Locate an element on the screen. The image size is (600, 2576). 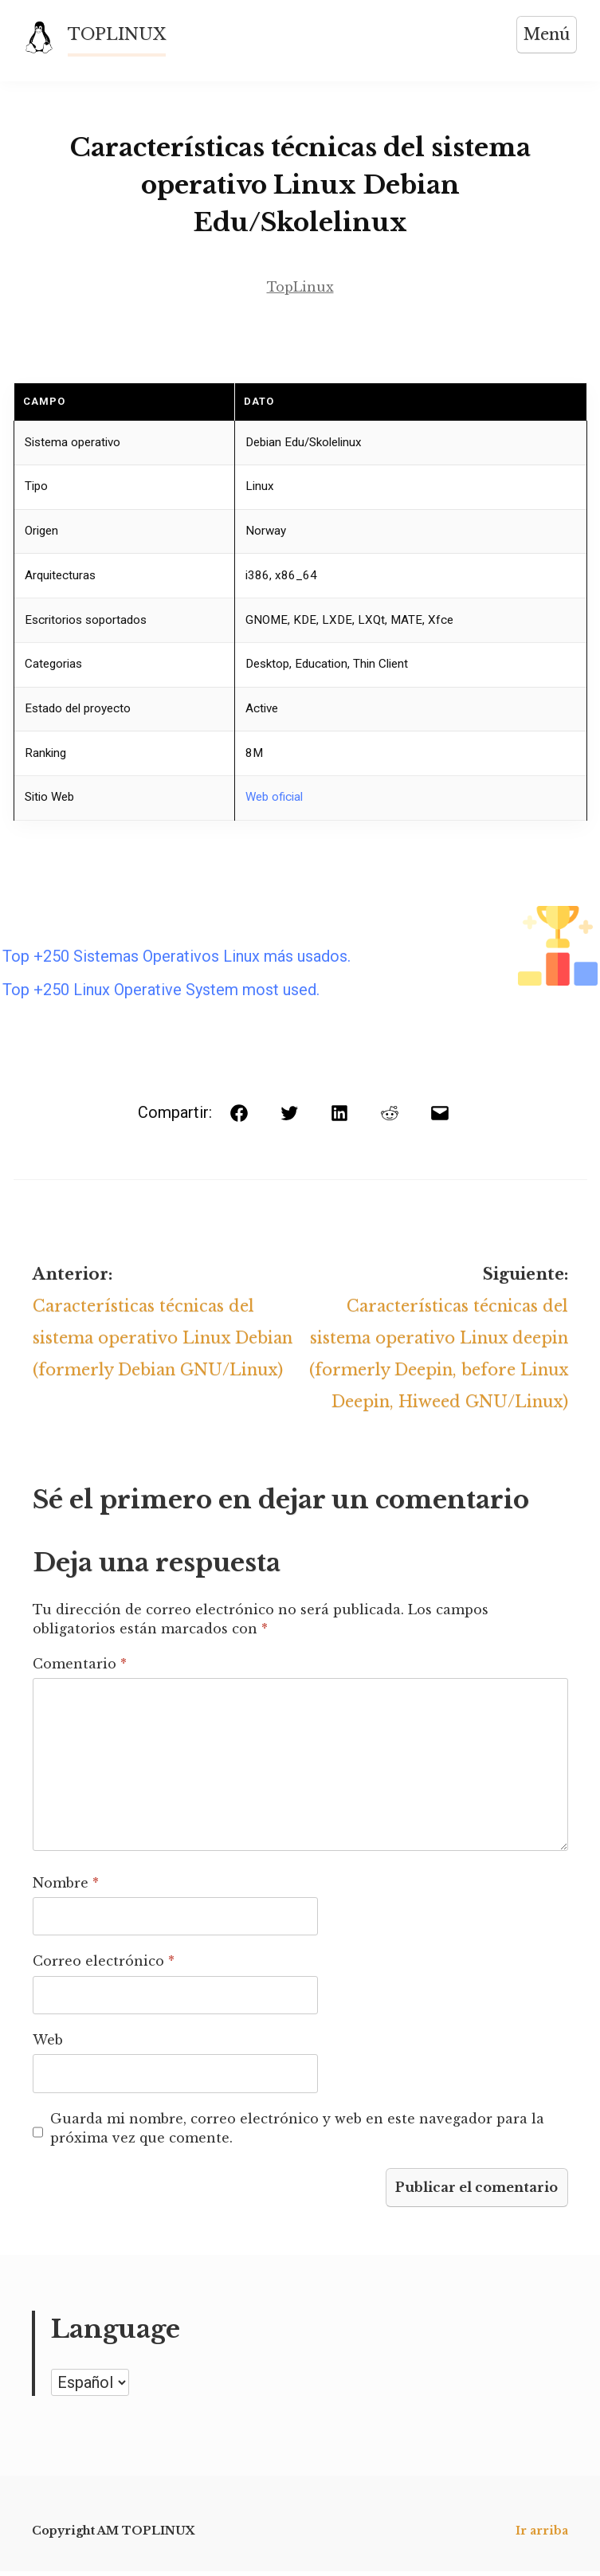
Menú [Abrir menú] is located at coordinates (546, 34).